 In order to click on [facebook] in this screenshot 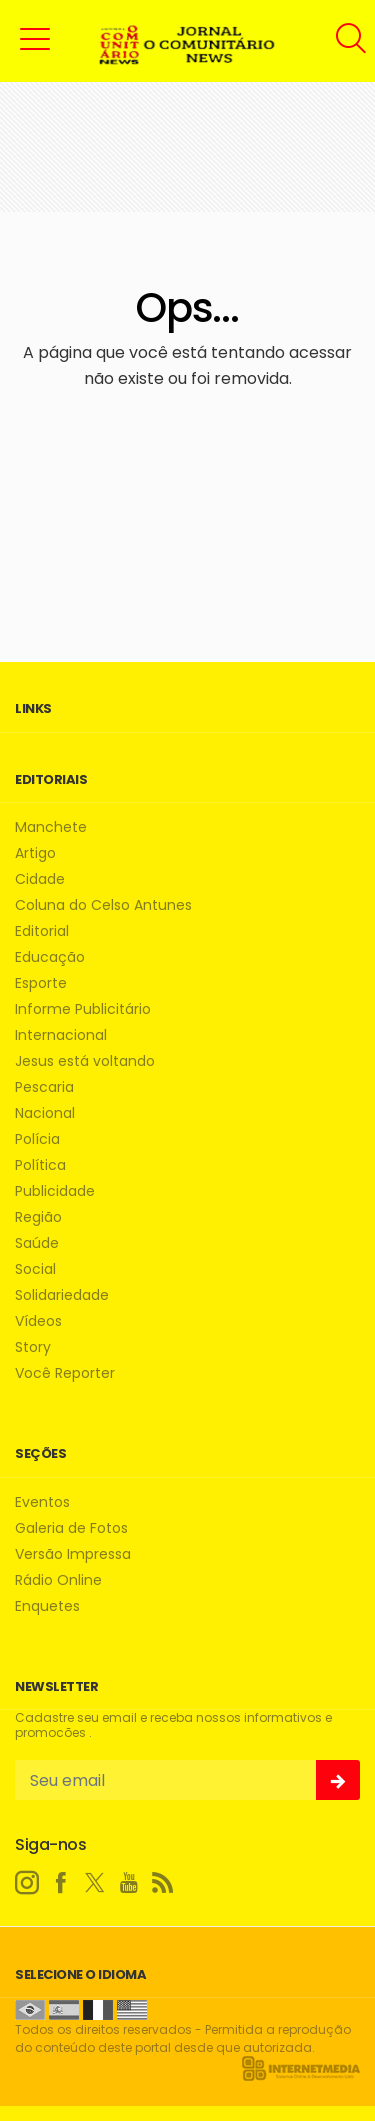, I will do `click(61, 1883)`.